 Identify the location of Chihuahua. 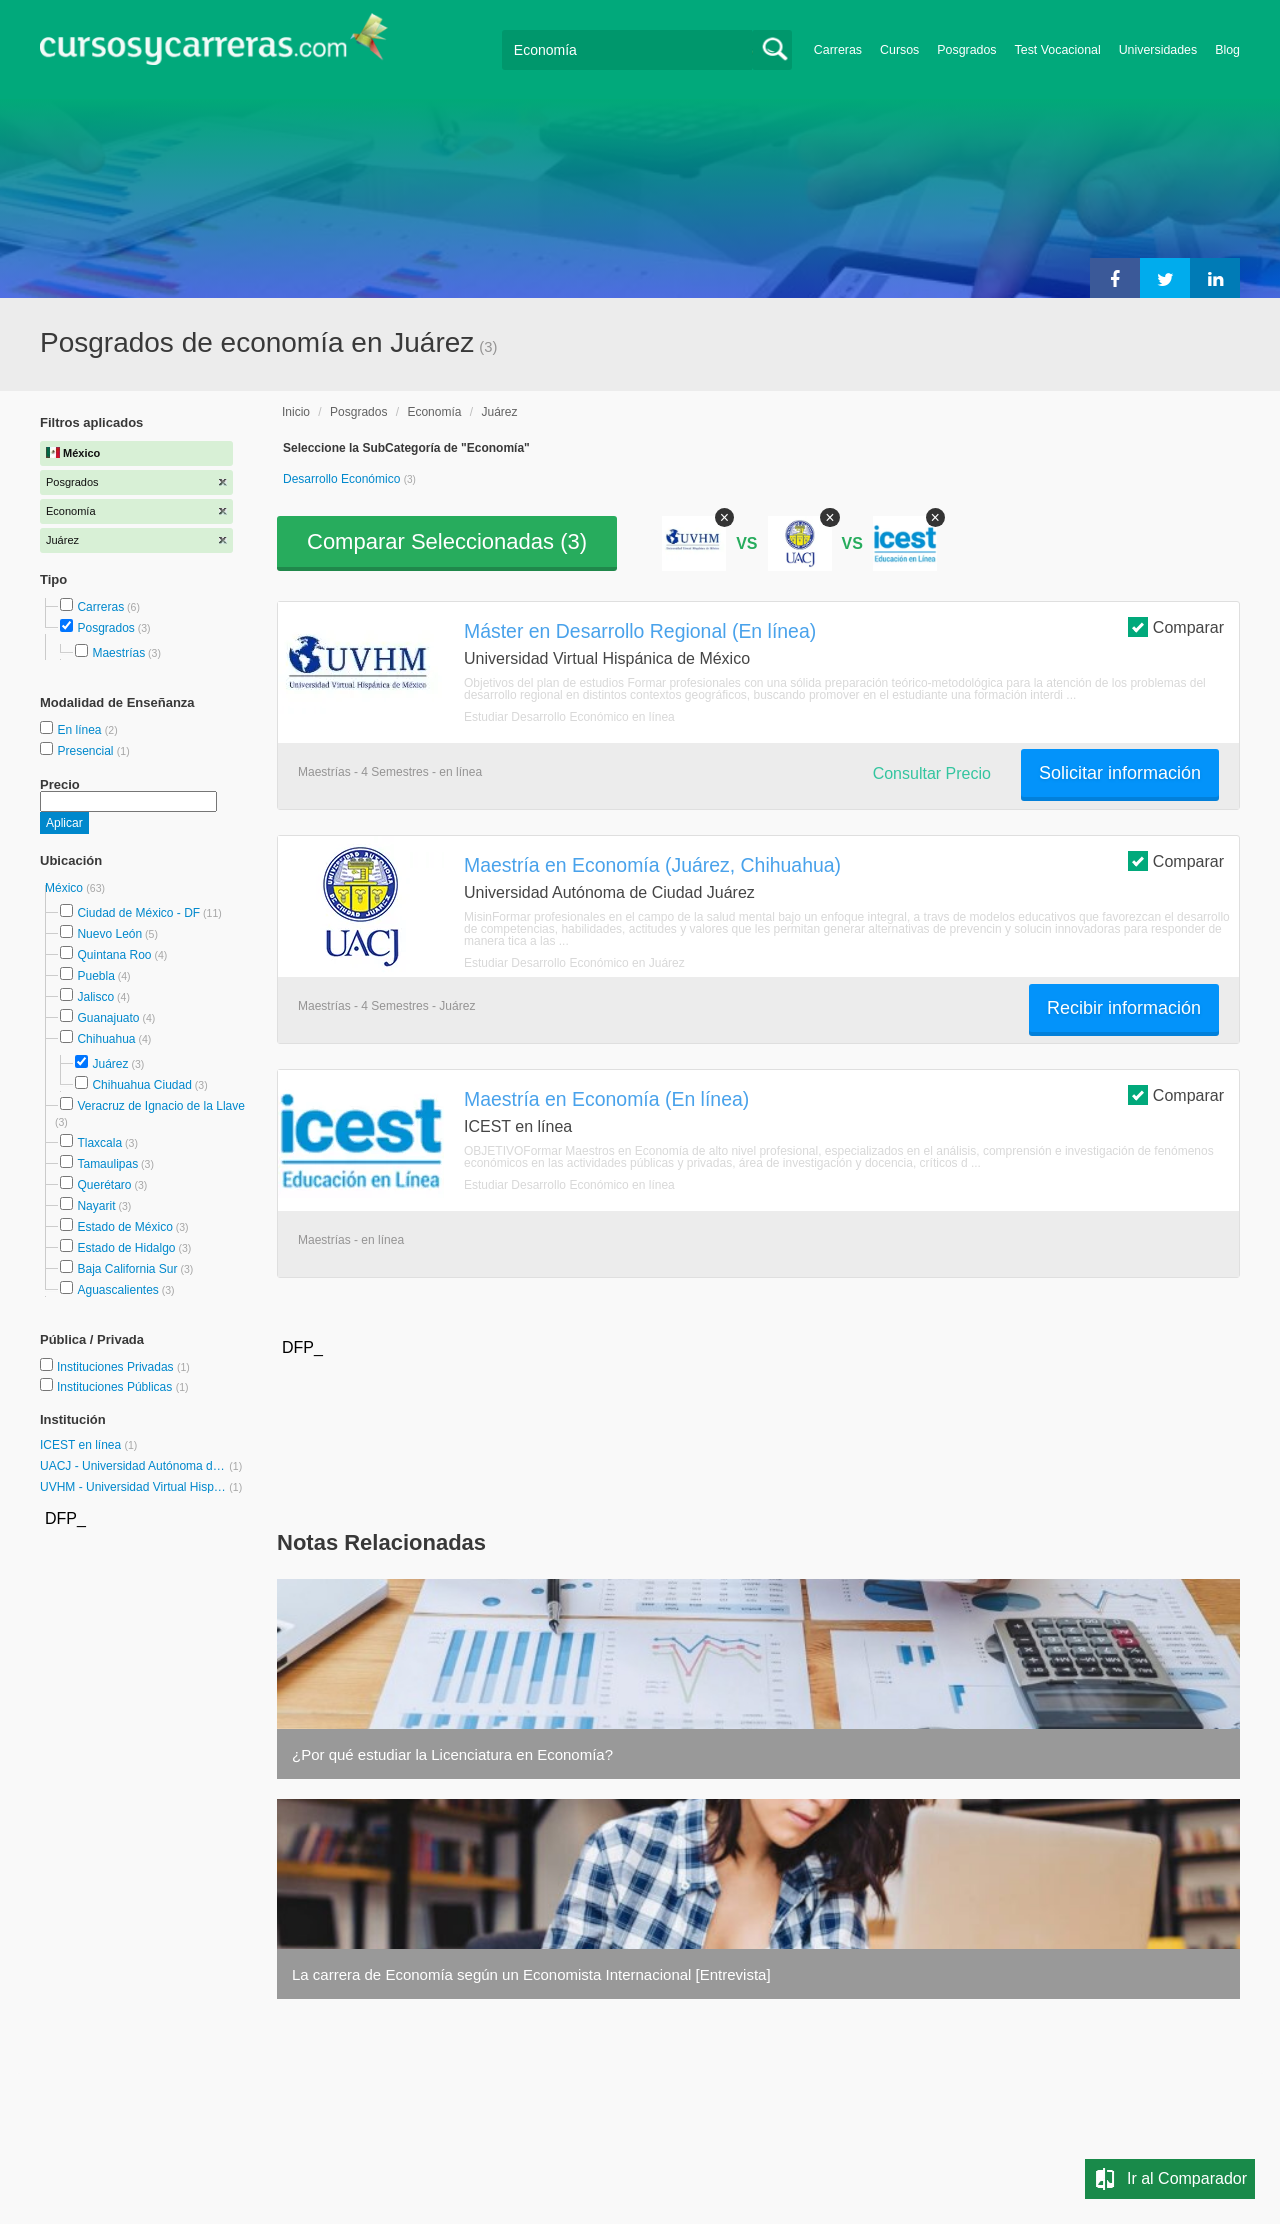
(106, 1039).